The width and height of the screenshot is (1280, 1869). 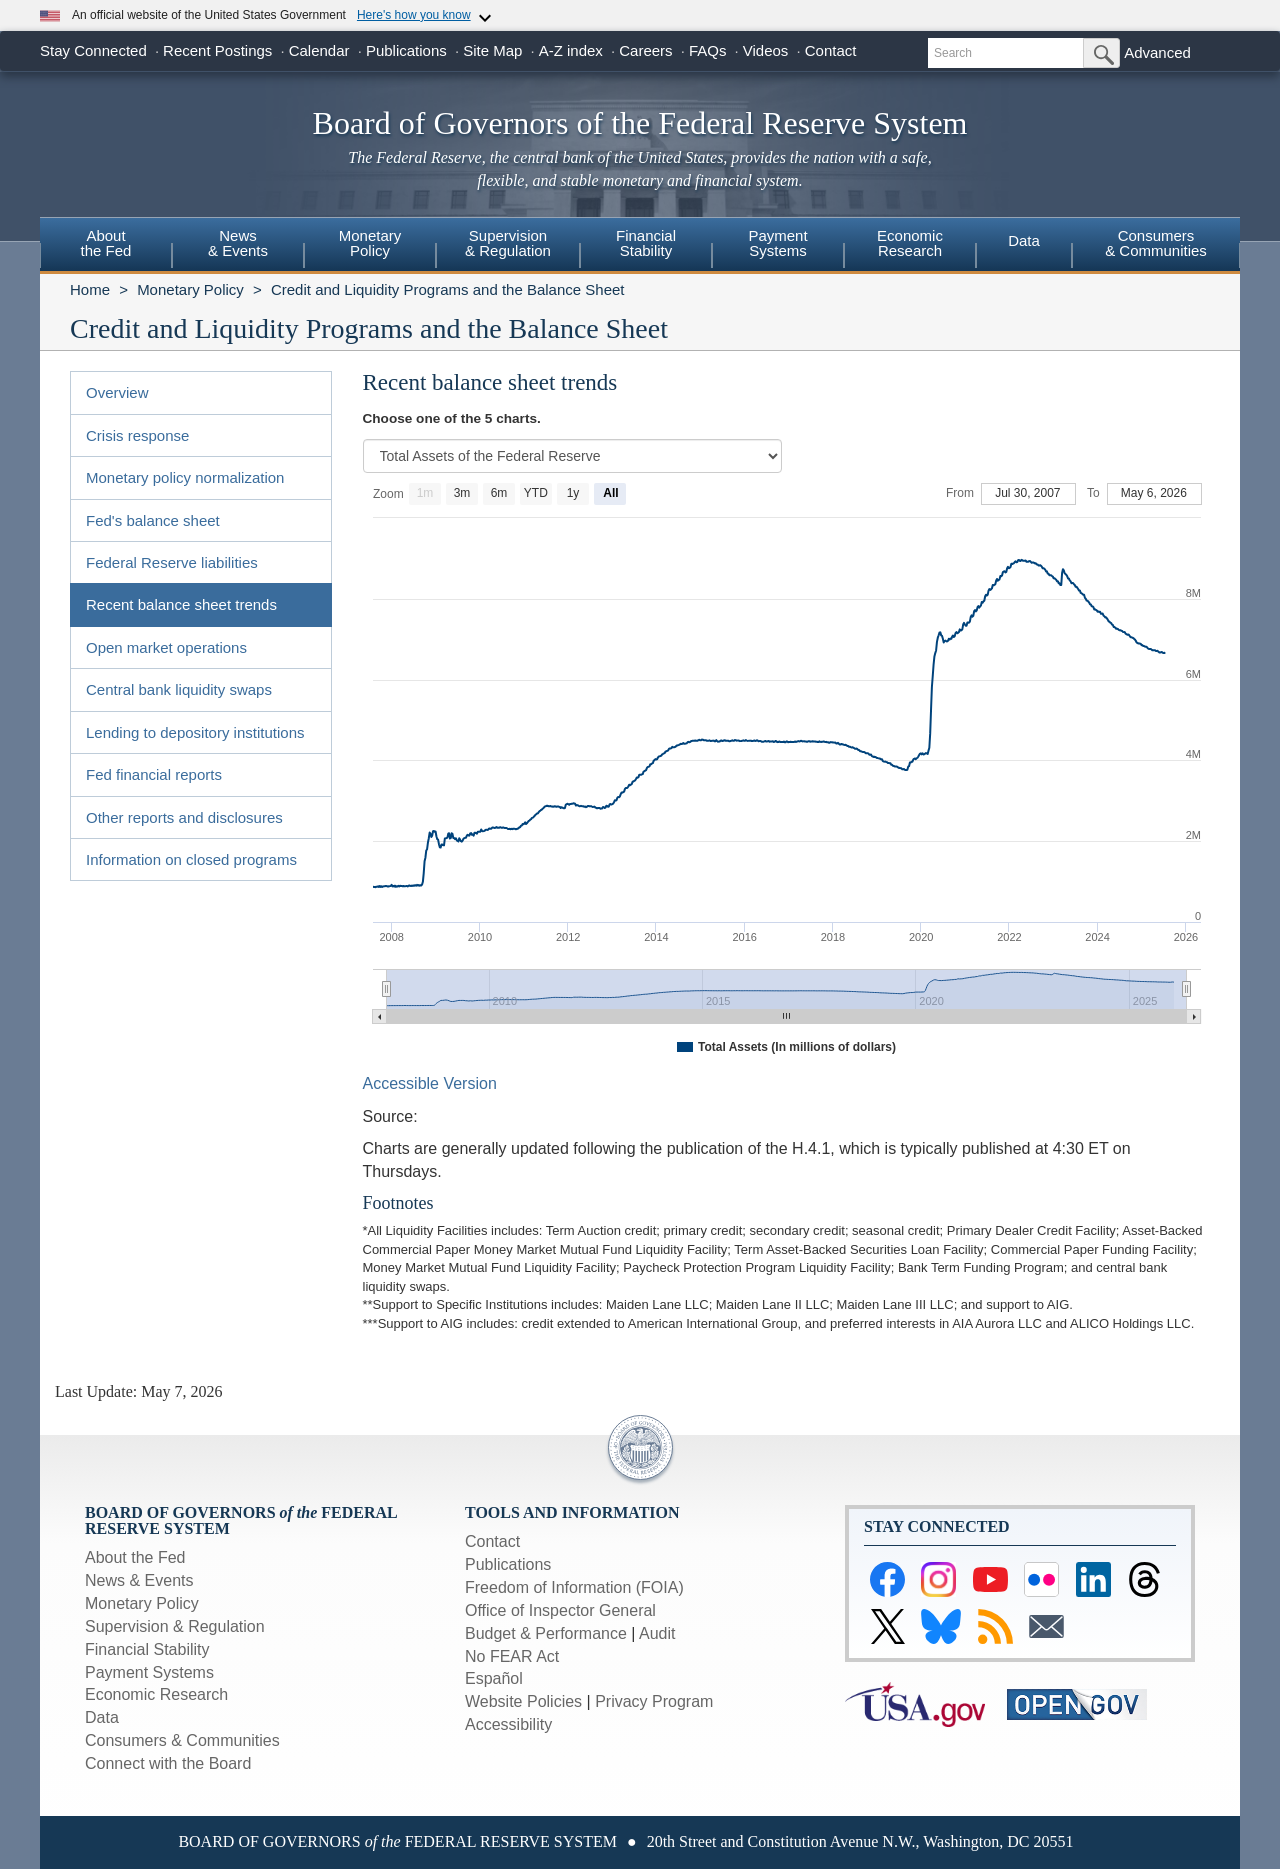 What do you see at coordinates (217, 50) in the screenshot?
I see `Recent Postings` at bounding box center [217, 50].